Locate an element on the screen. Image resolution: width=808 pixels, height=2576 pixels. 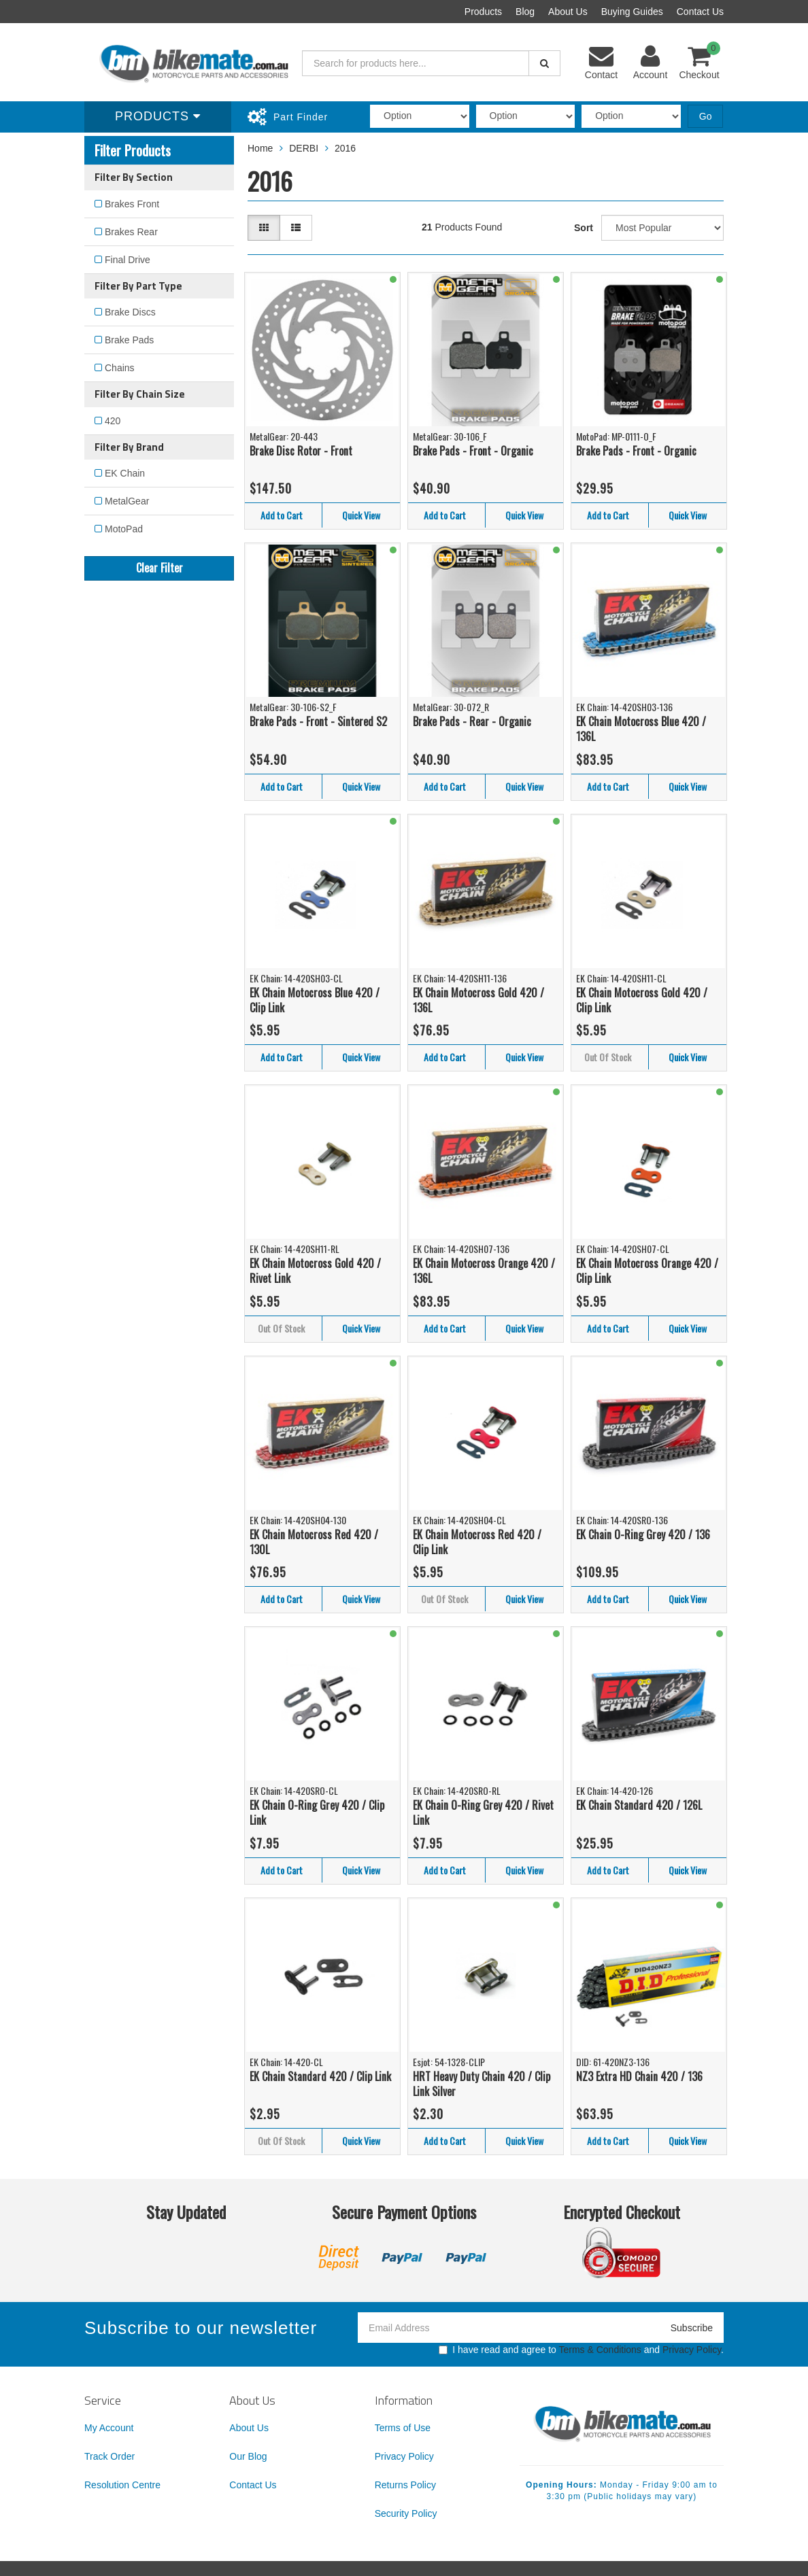
MetalGear is located at coordinates (127, 501).